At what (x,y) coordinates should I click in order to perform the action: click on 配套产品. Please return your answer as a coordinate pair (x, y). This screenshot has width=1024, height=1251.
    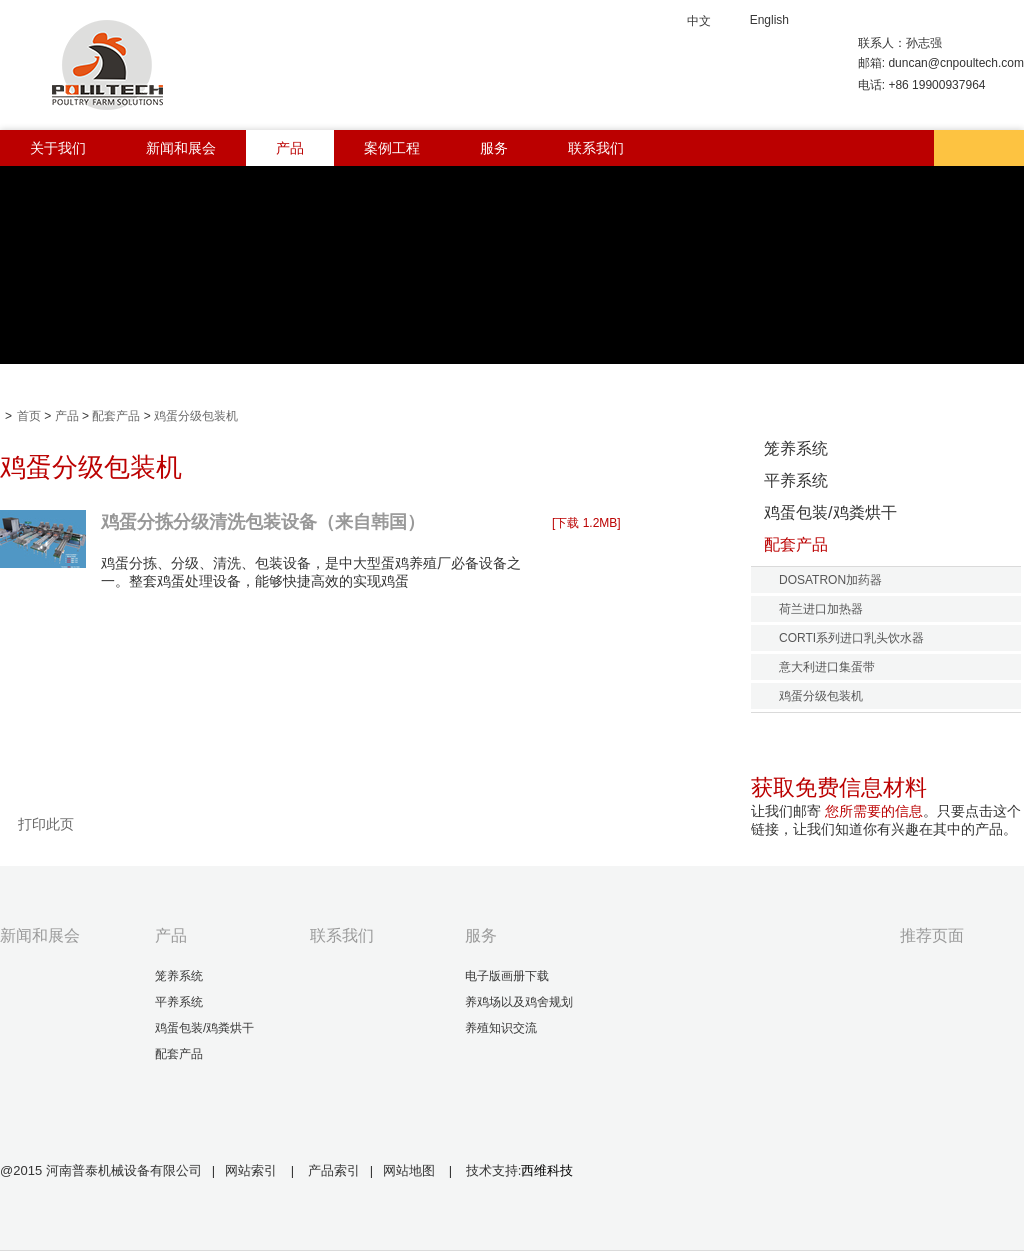
    Looking at the image, I should click on (116, 416).